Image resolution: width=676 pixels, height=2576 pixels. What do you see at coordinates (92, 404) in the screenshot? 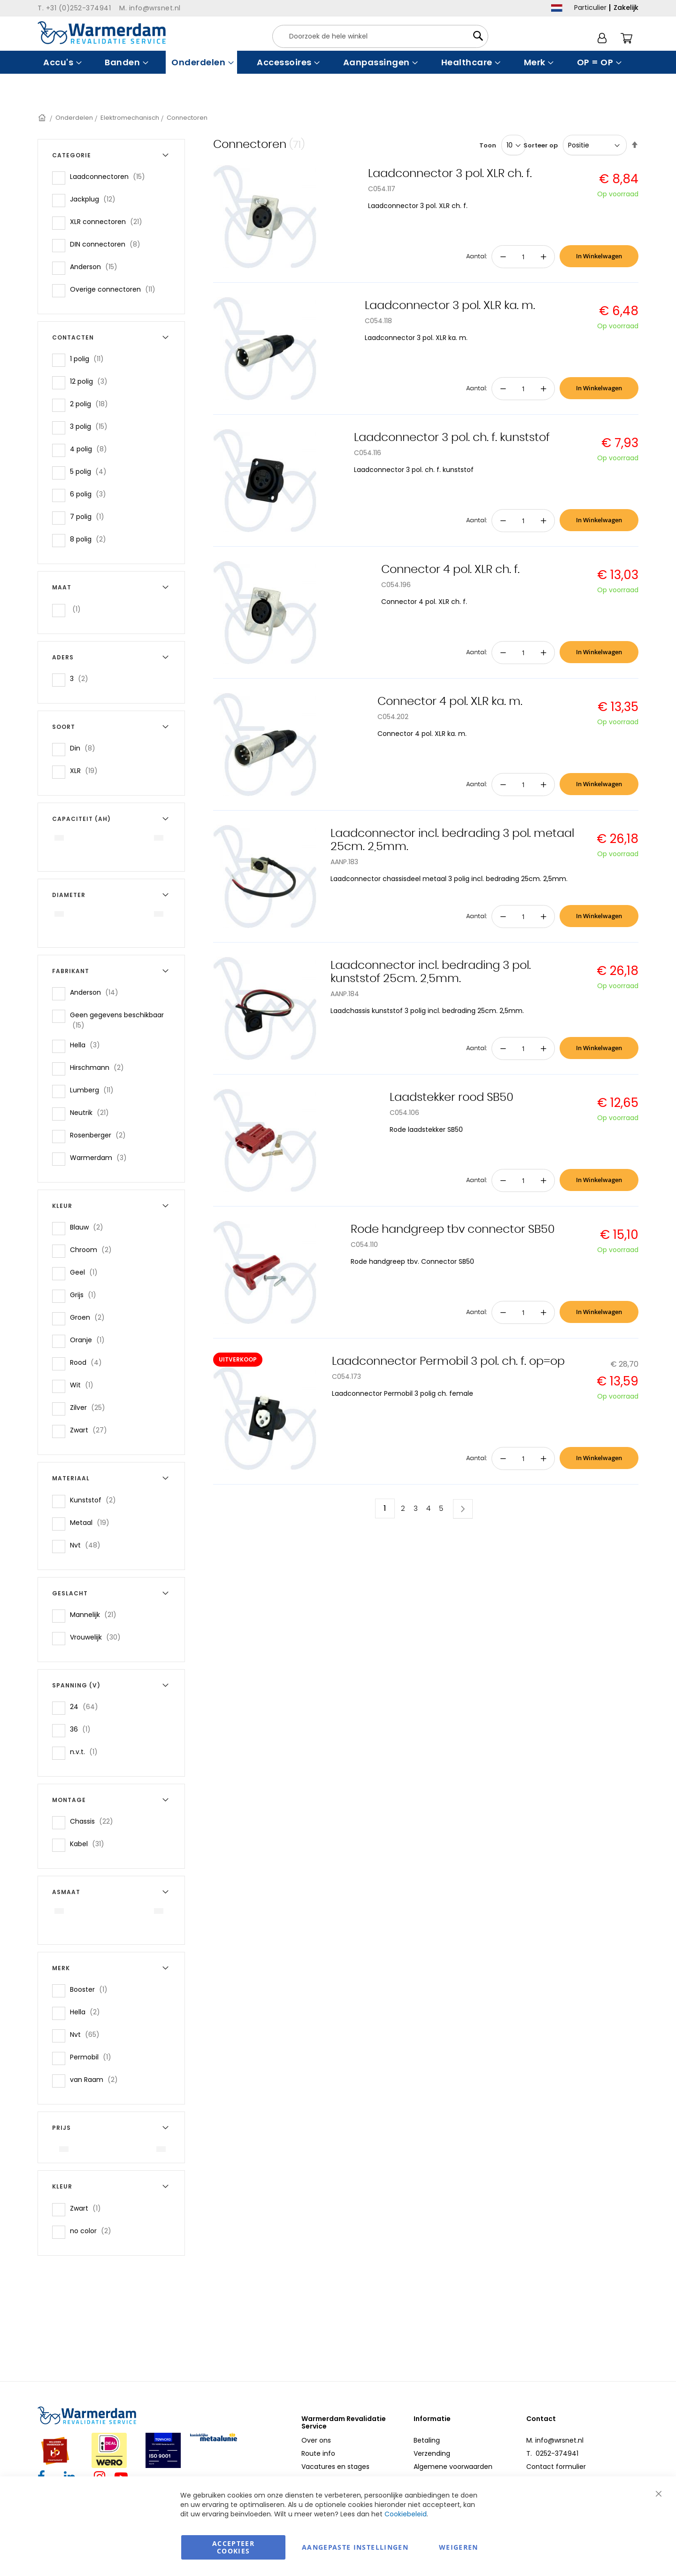
I see `2 polig` at bounding box center [92, 404].